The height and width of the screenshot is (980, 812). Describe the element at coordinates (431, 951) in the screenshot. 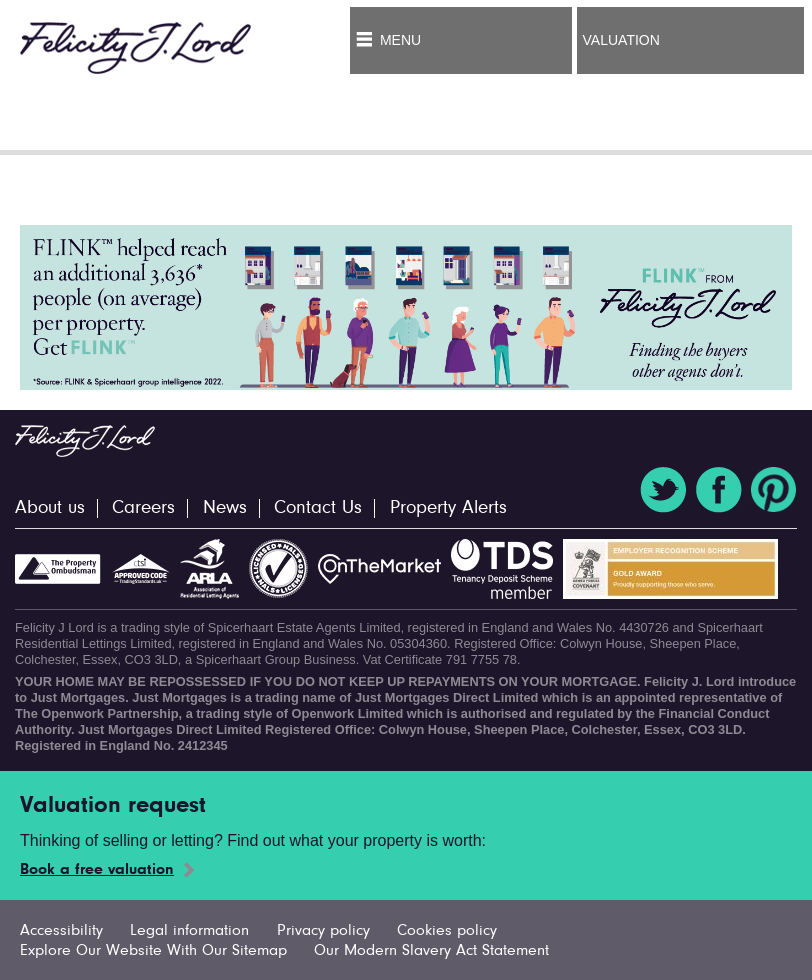

I see `Our Modern Slavery Act Statement` at that location.